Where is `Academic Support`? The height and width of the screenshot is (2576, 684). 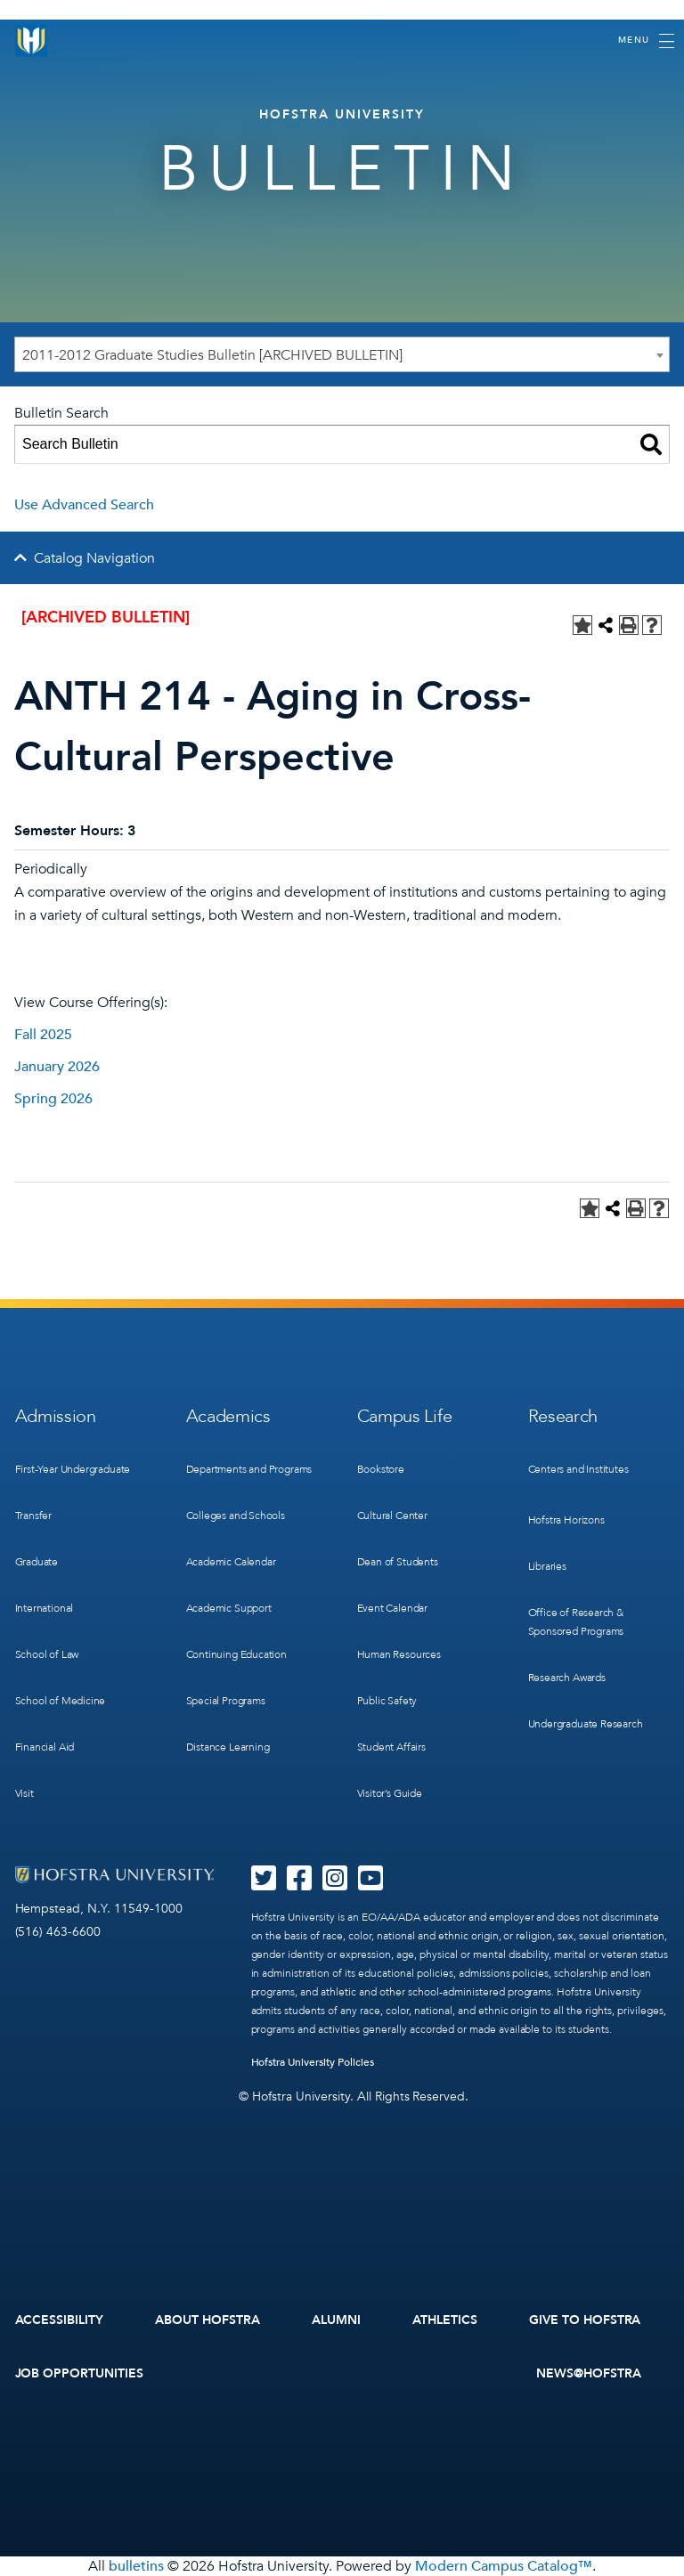
Academic Support is located at coordinates (229, 1608).